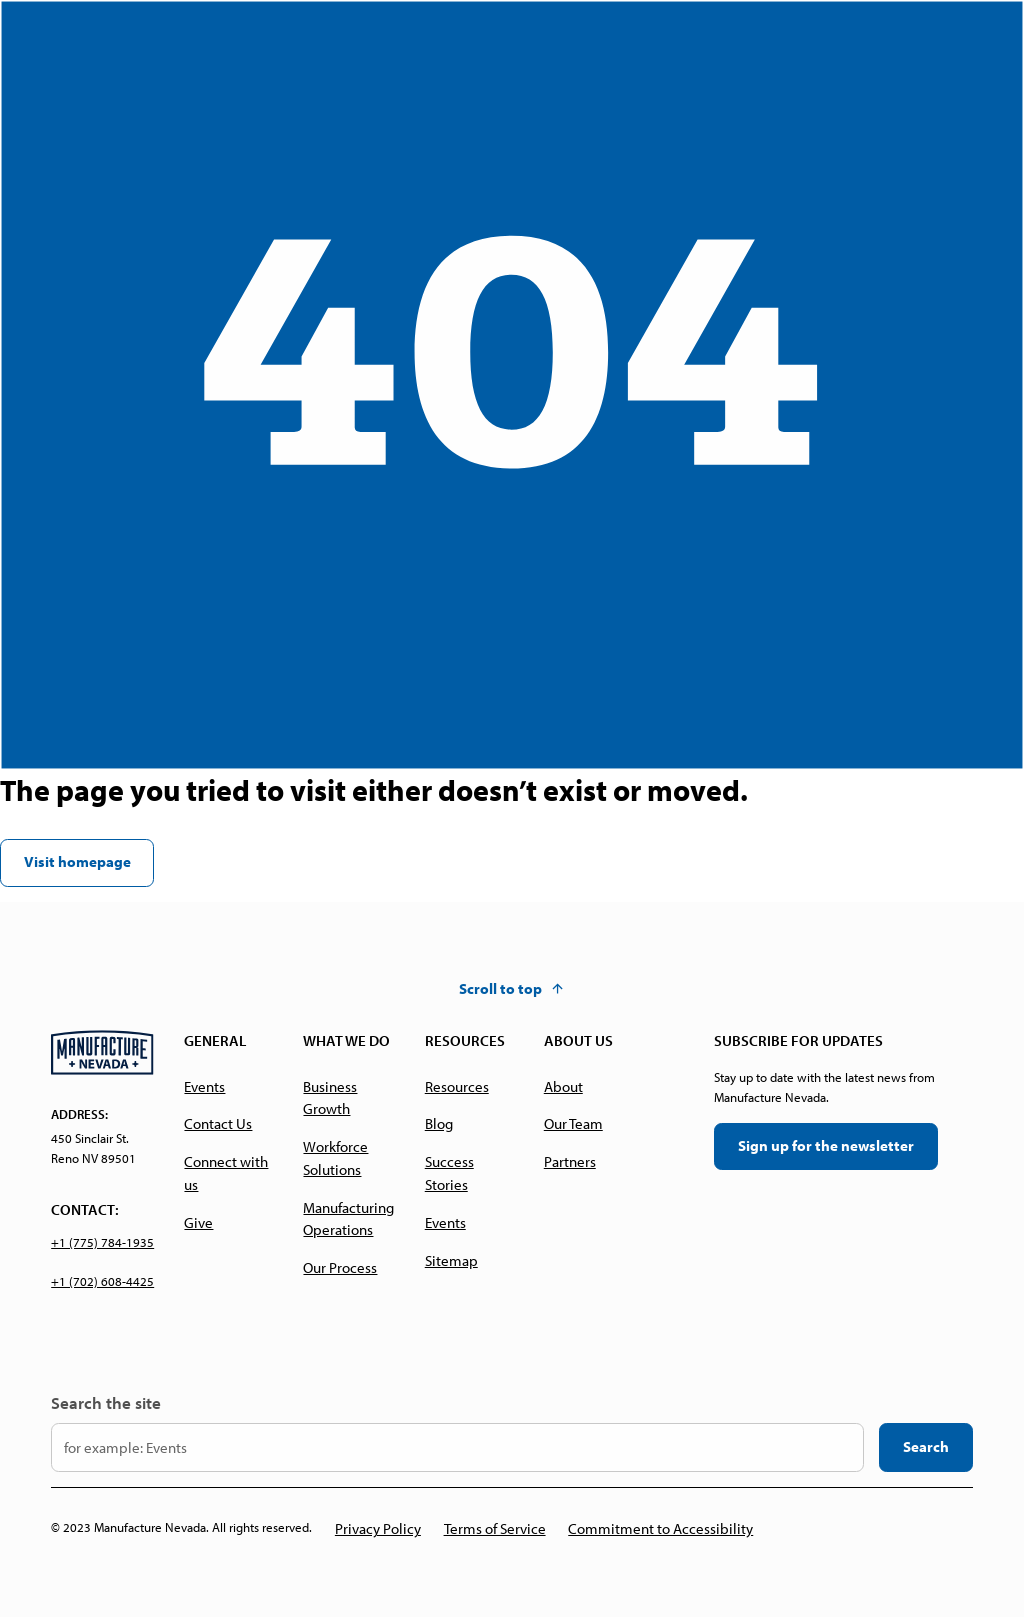  I want to click on +1 (775) 784-1935, so click(102, 1242).